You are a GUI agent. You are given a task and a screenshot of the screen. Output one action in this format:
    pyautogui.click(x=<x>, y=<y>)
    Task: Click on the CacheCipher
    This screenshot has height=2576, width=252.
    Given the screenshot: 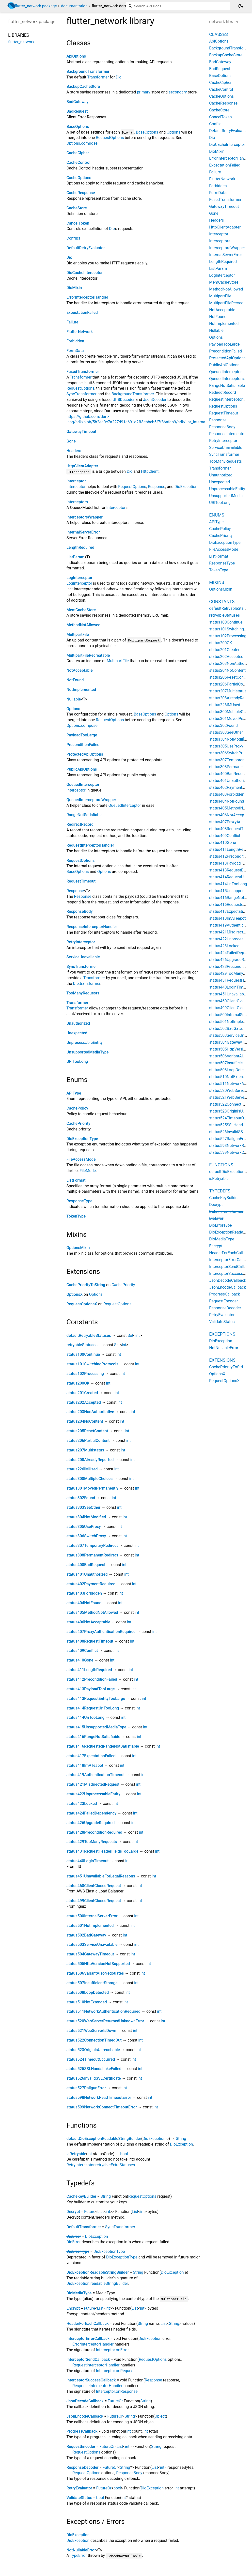 What is the action you would take?
    pyautogui.click(x=77, y=153)
    